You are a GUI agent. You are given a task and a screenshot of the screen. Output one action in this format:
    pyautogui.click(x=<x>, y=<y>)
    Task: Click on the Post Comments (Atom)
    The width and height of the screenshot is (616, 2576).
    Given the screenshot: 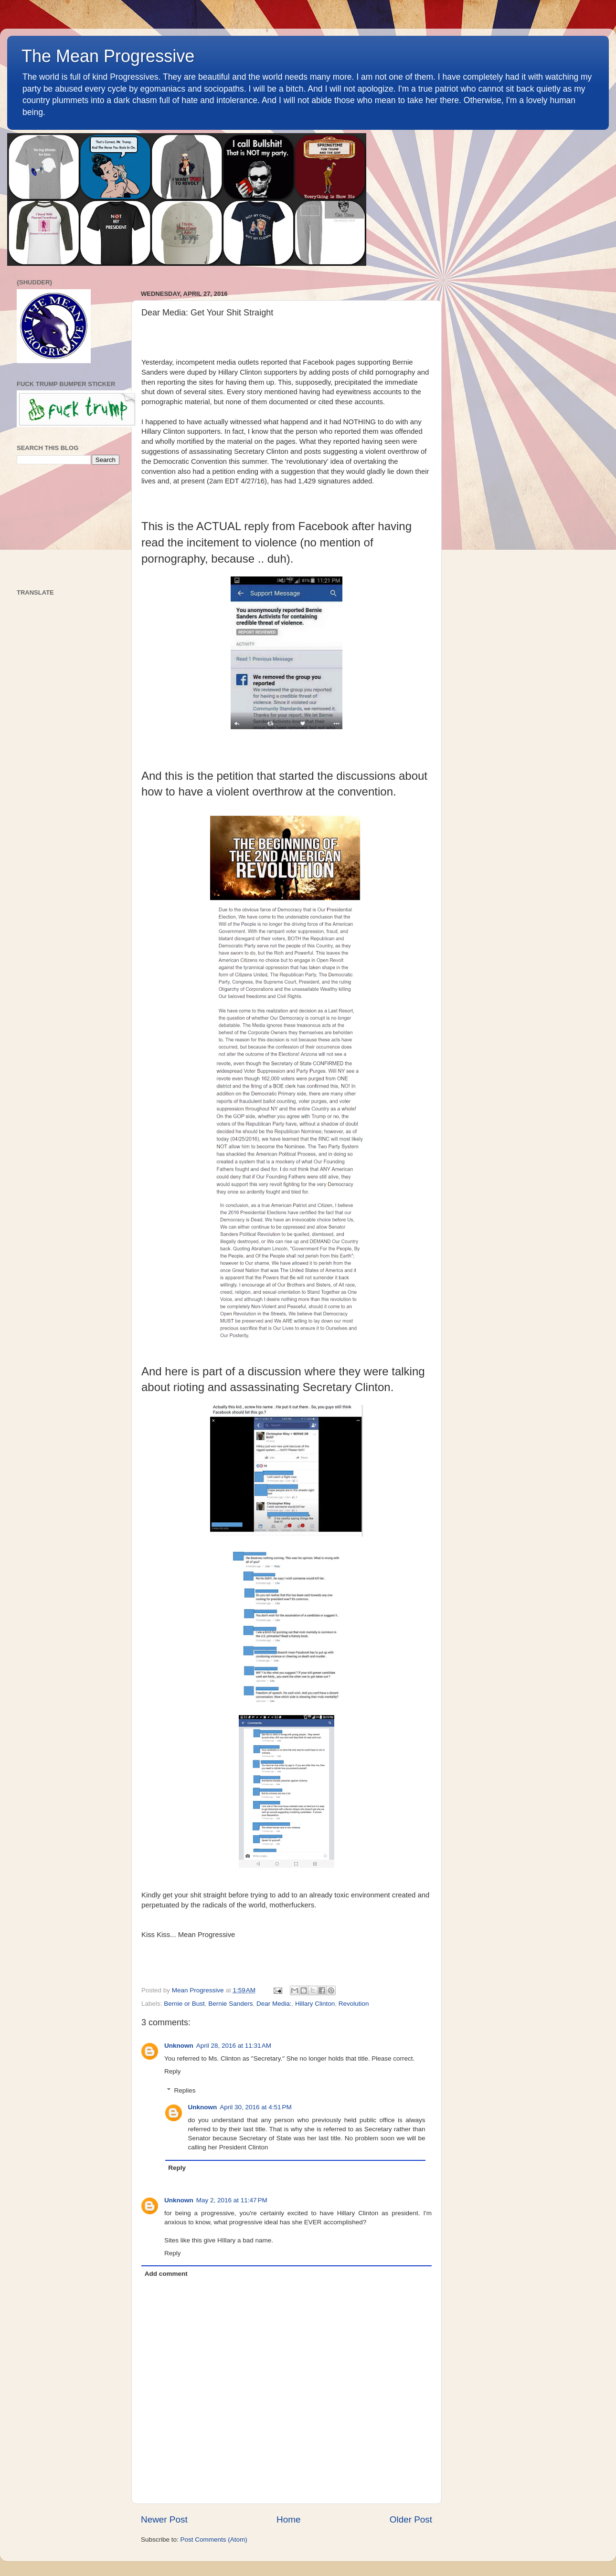 What is the action you would take?
    pyautogui.click(x=214, y=2539)
    